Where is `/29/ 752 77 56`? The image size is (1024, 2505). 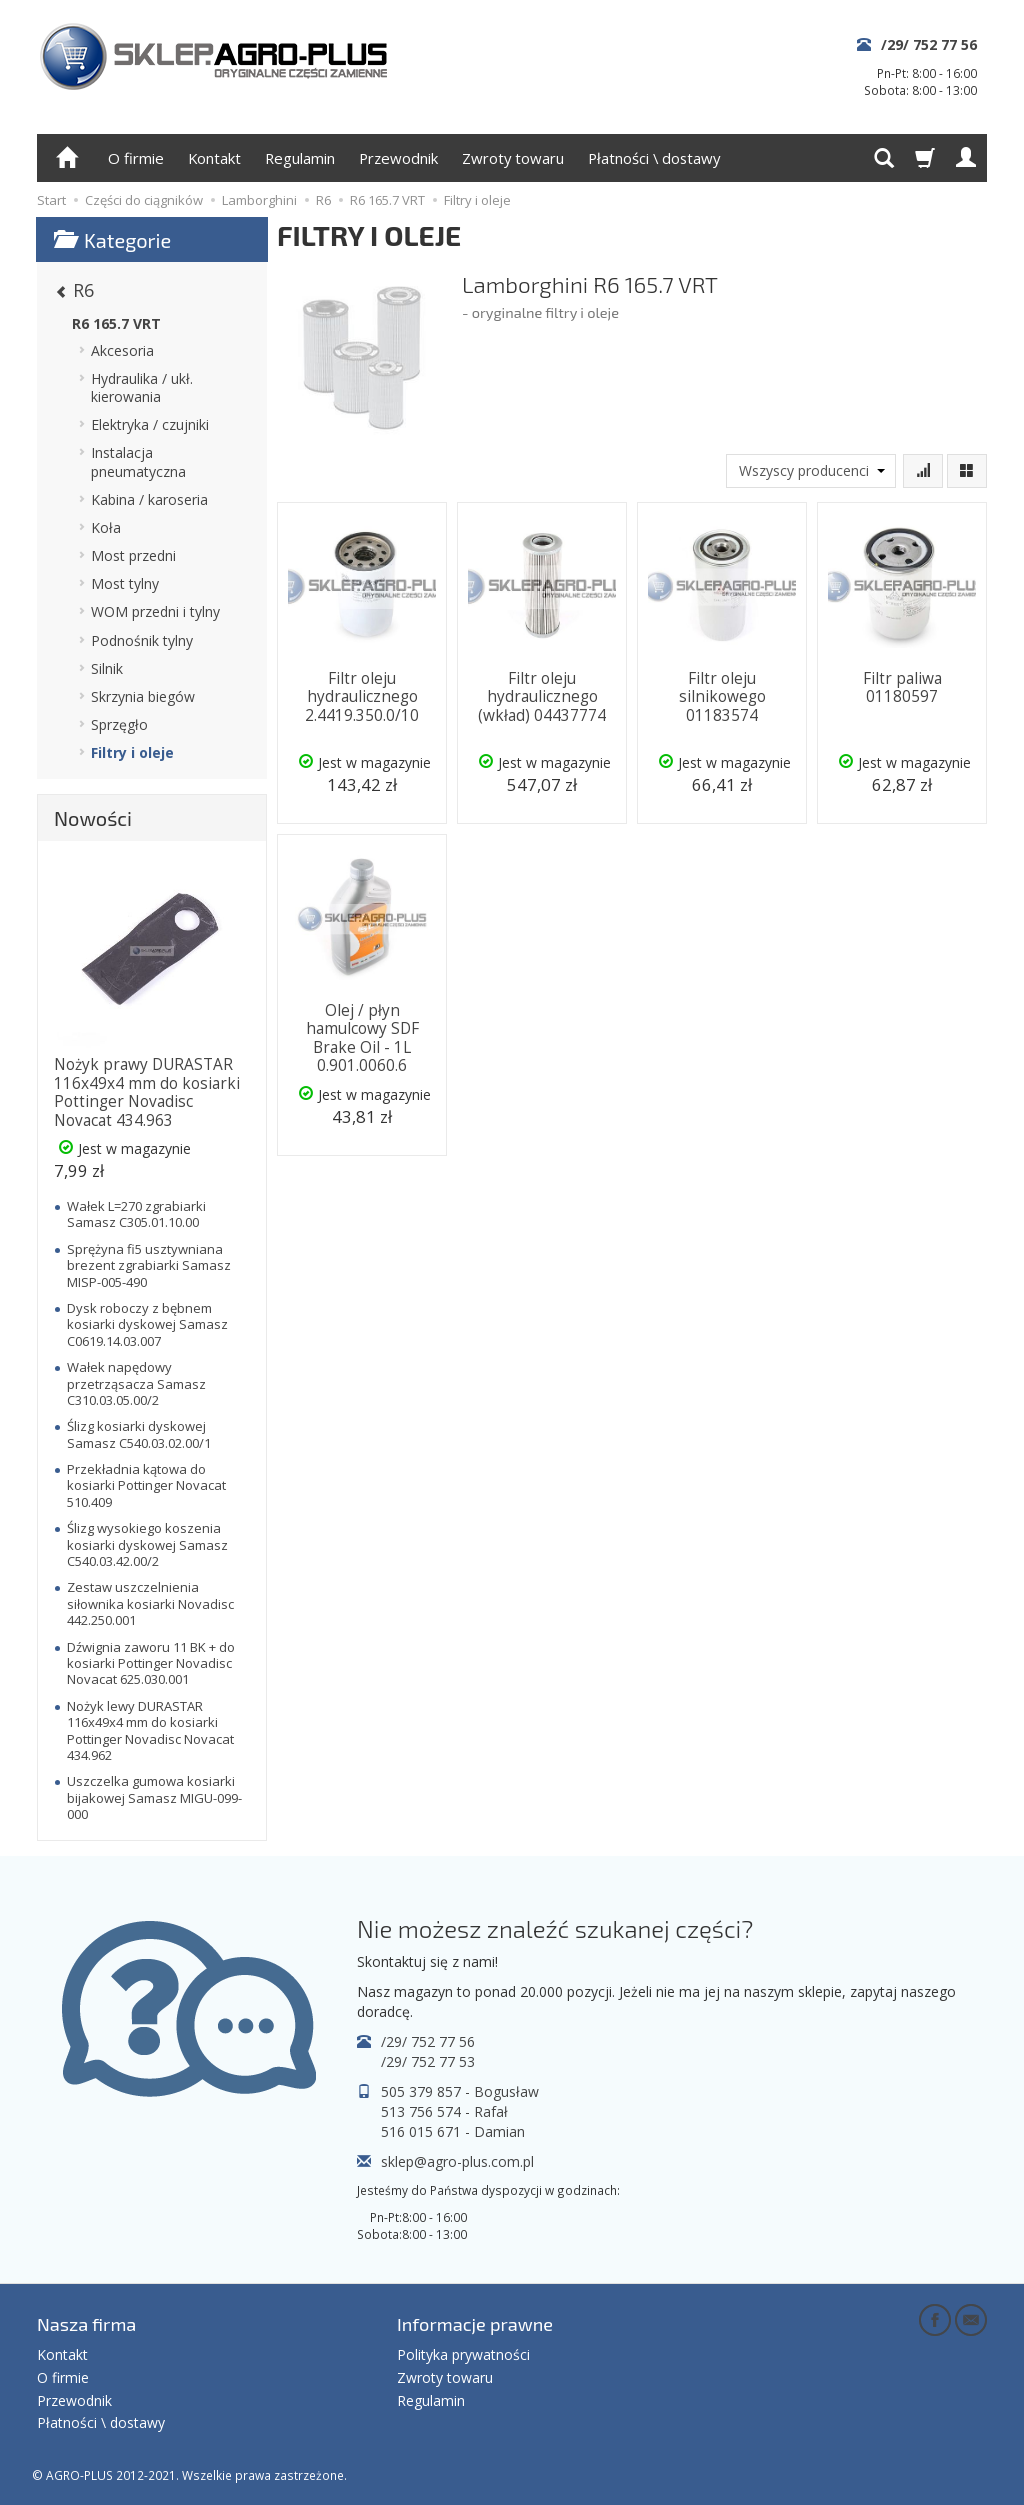
/29/ 752 77 56 is located at coordinates (929, 44).